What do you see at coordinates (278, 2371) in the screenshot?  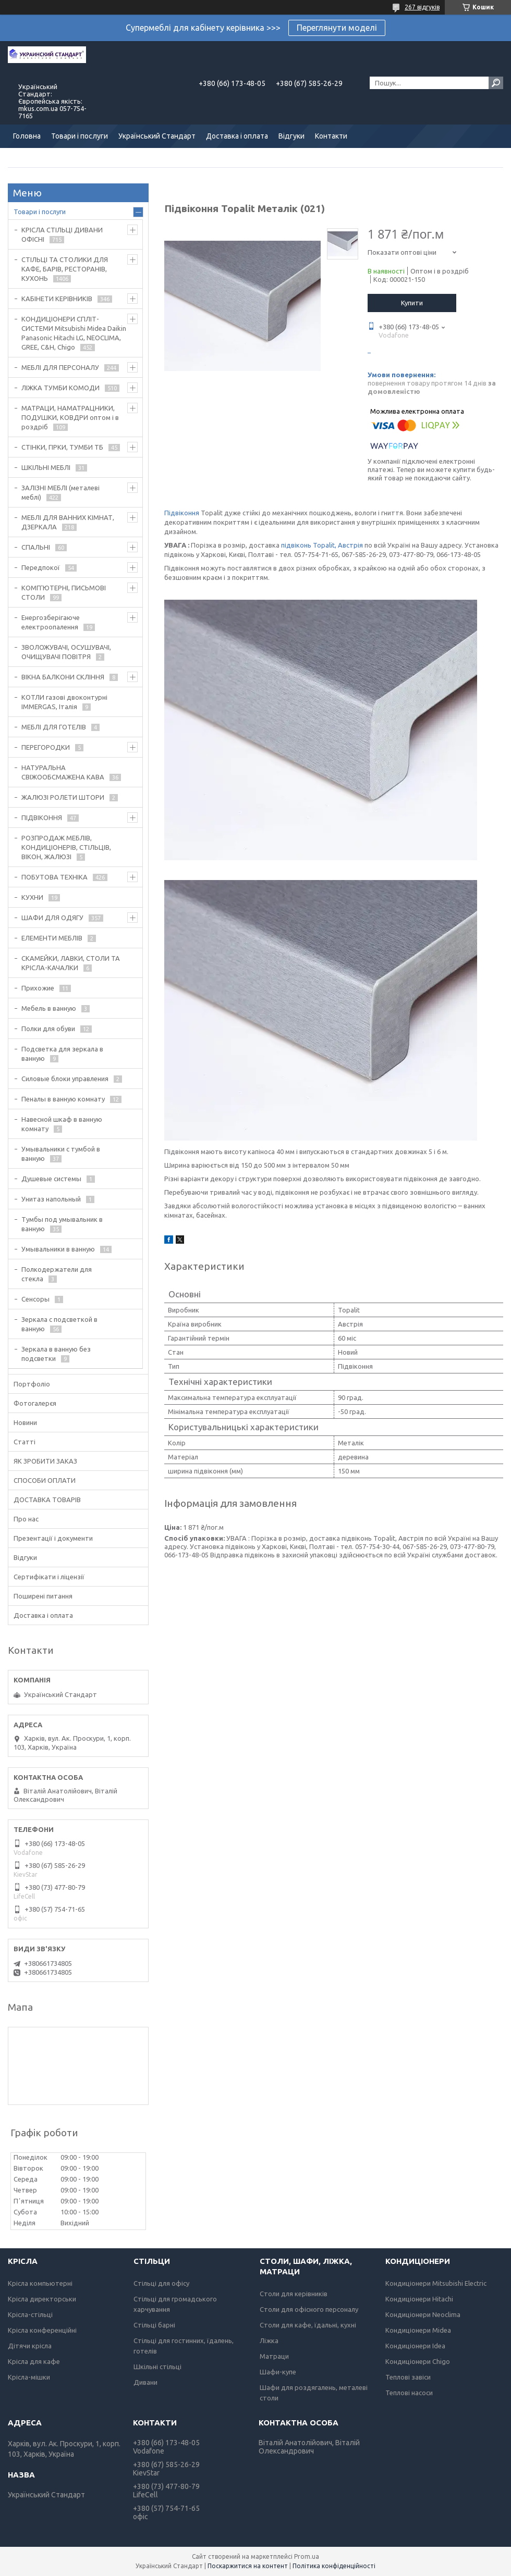 I see `Шафи-купе` at bounding box center [278, 2371].